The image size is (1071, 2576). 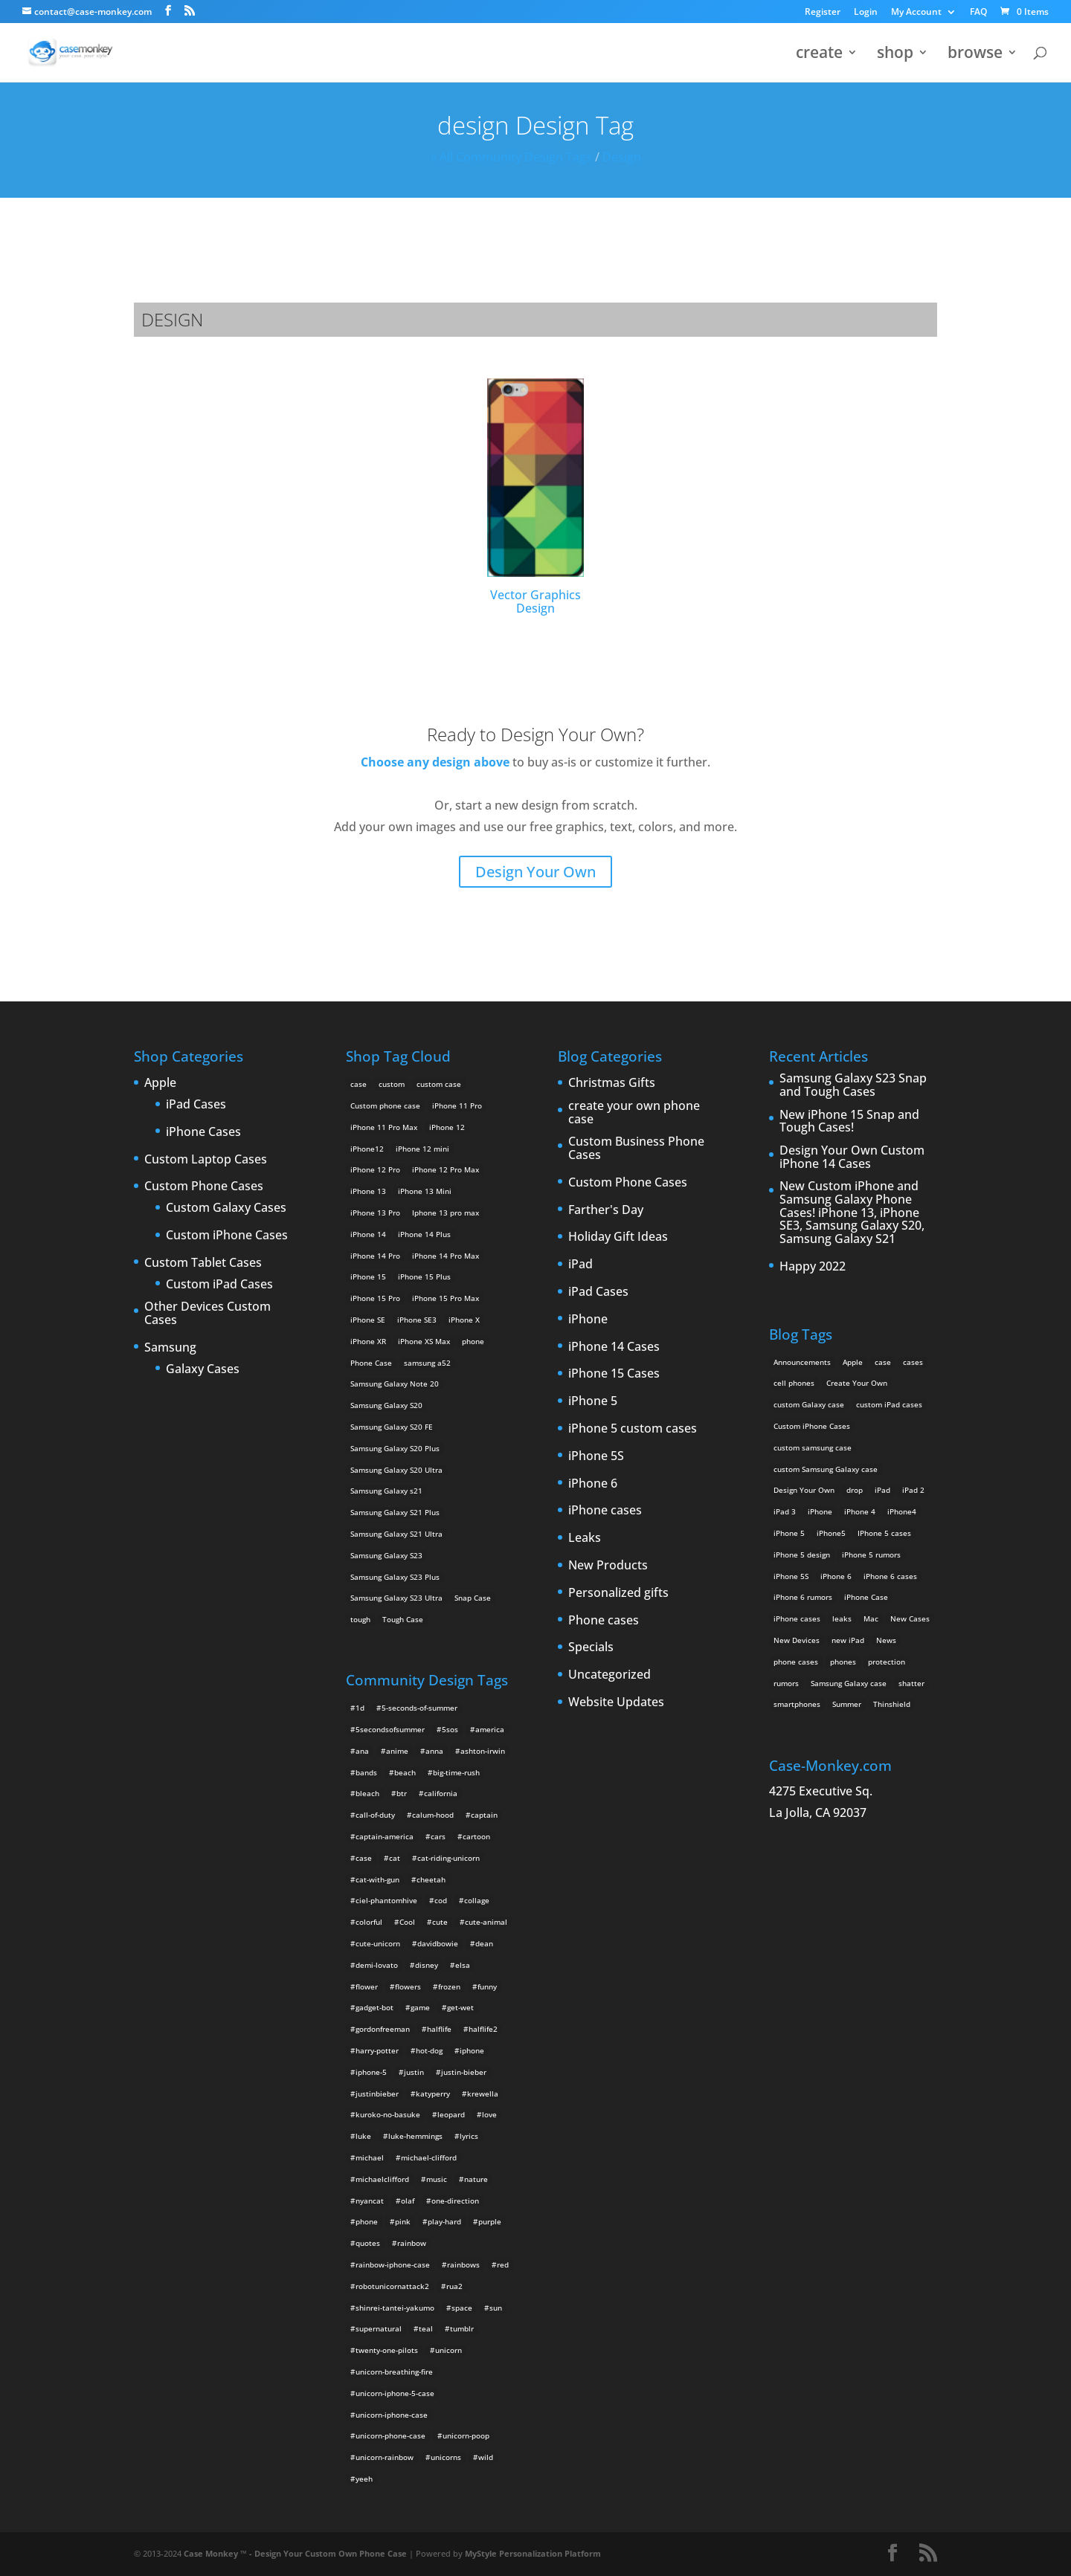 I want to click on colorful [colorful (3 items)], so click(x=369, y=1922).